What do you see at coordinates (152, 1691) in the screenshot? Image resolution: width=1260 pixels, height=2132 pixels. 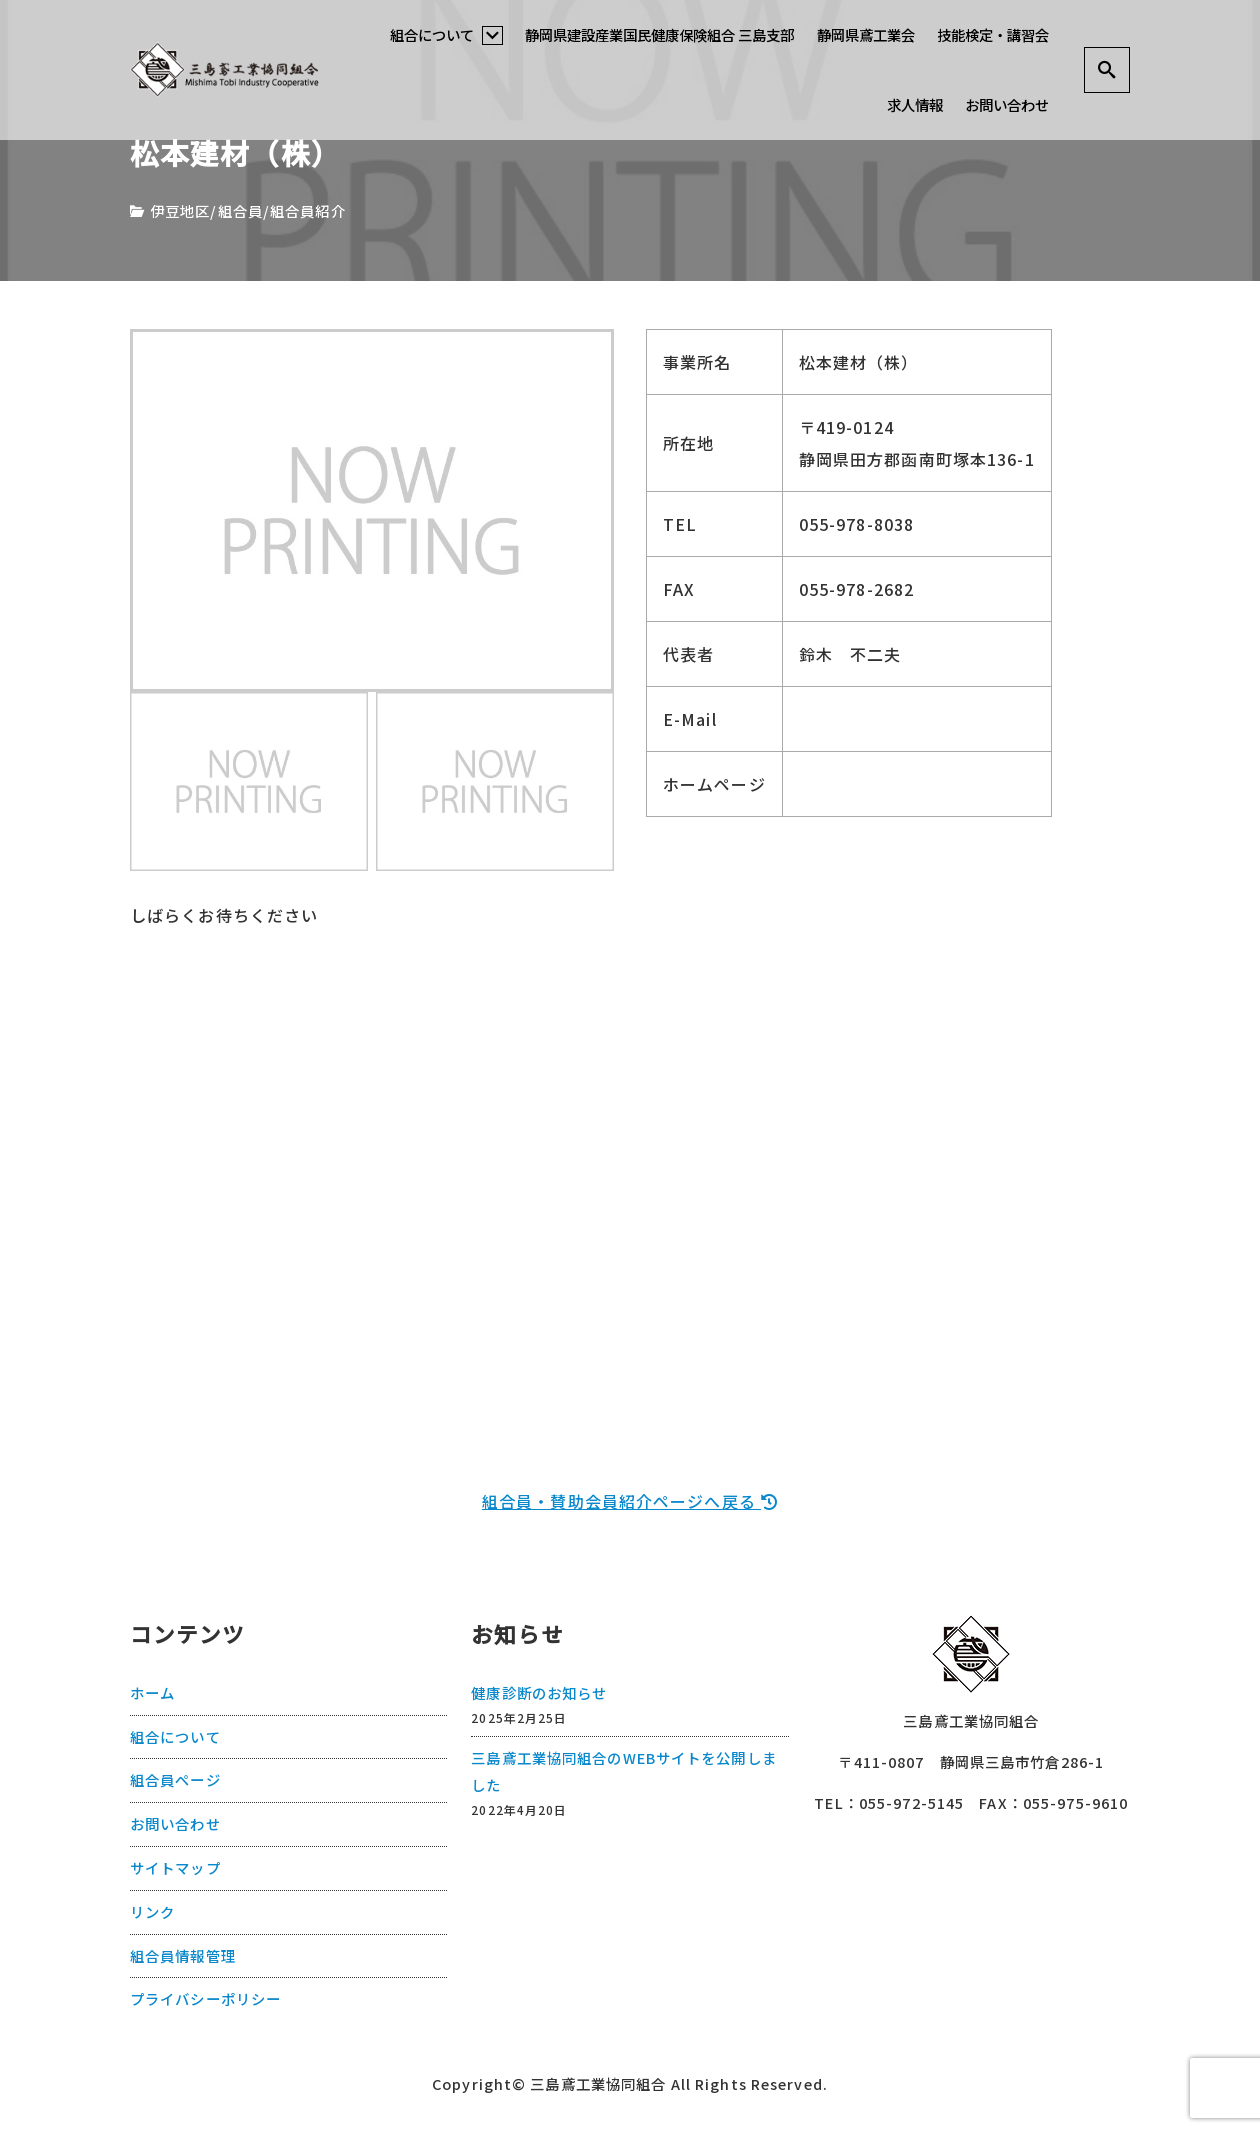 I see `ホーム` at bounding box center [152, 1691].